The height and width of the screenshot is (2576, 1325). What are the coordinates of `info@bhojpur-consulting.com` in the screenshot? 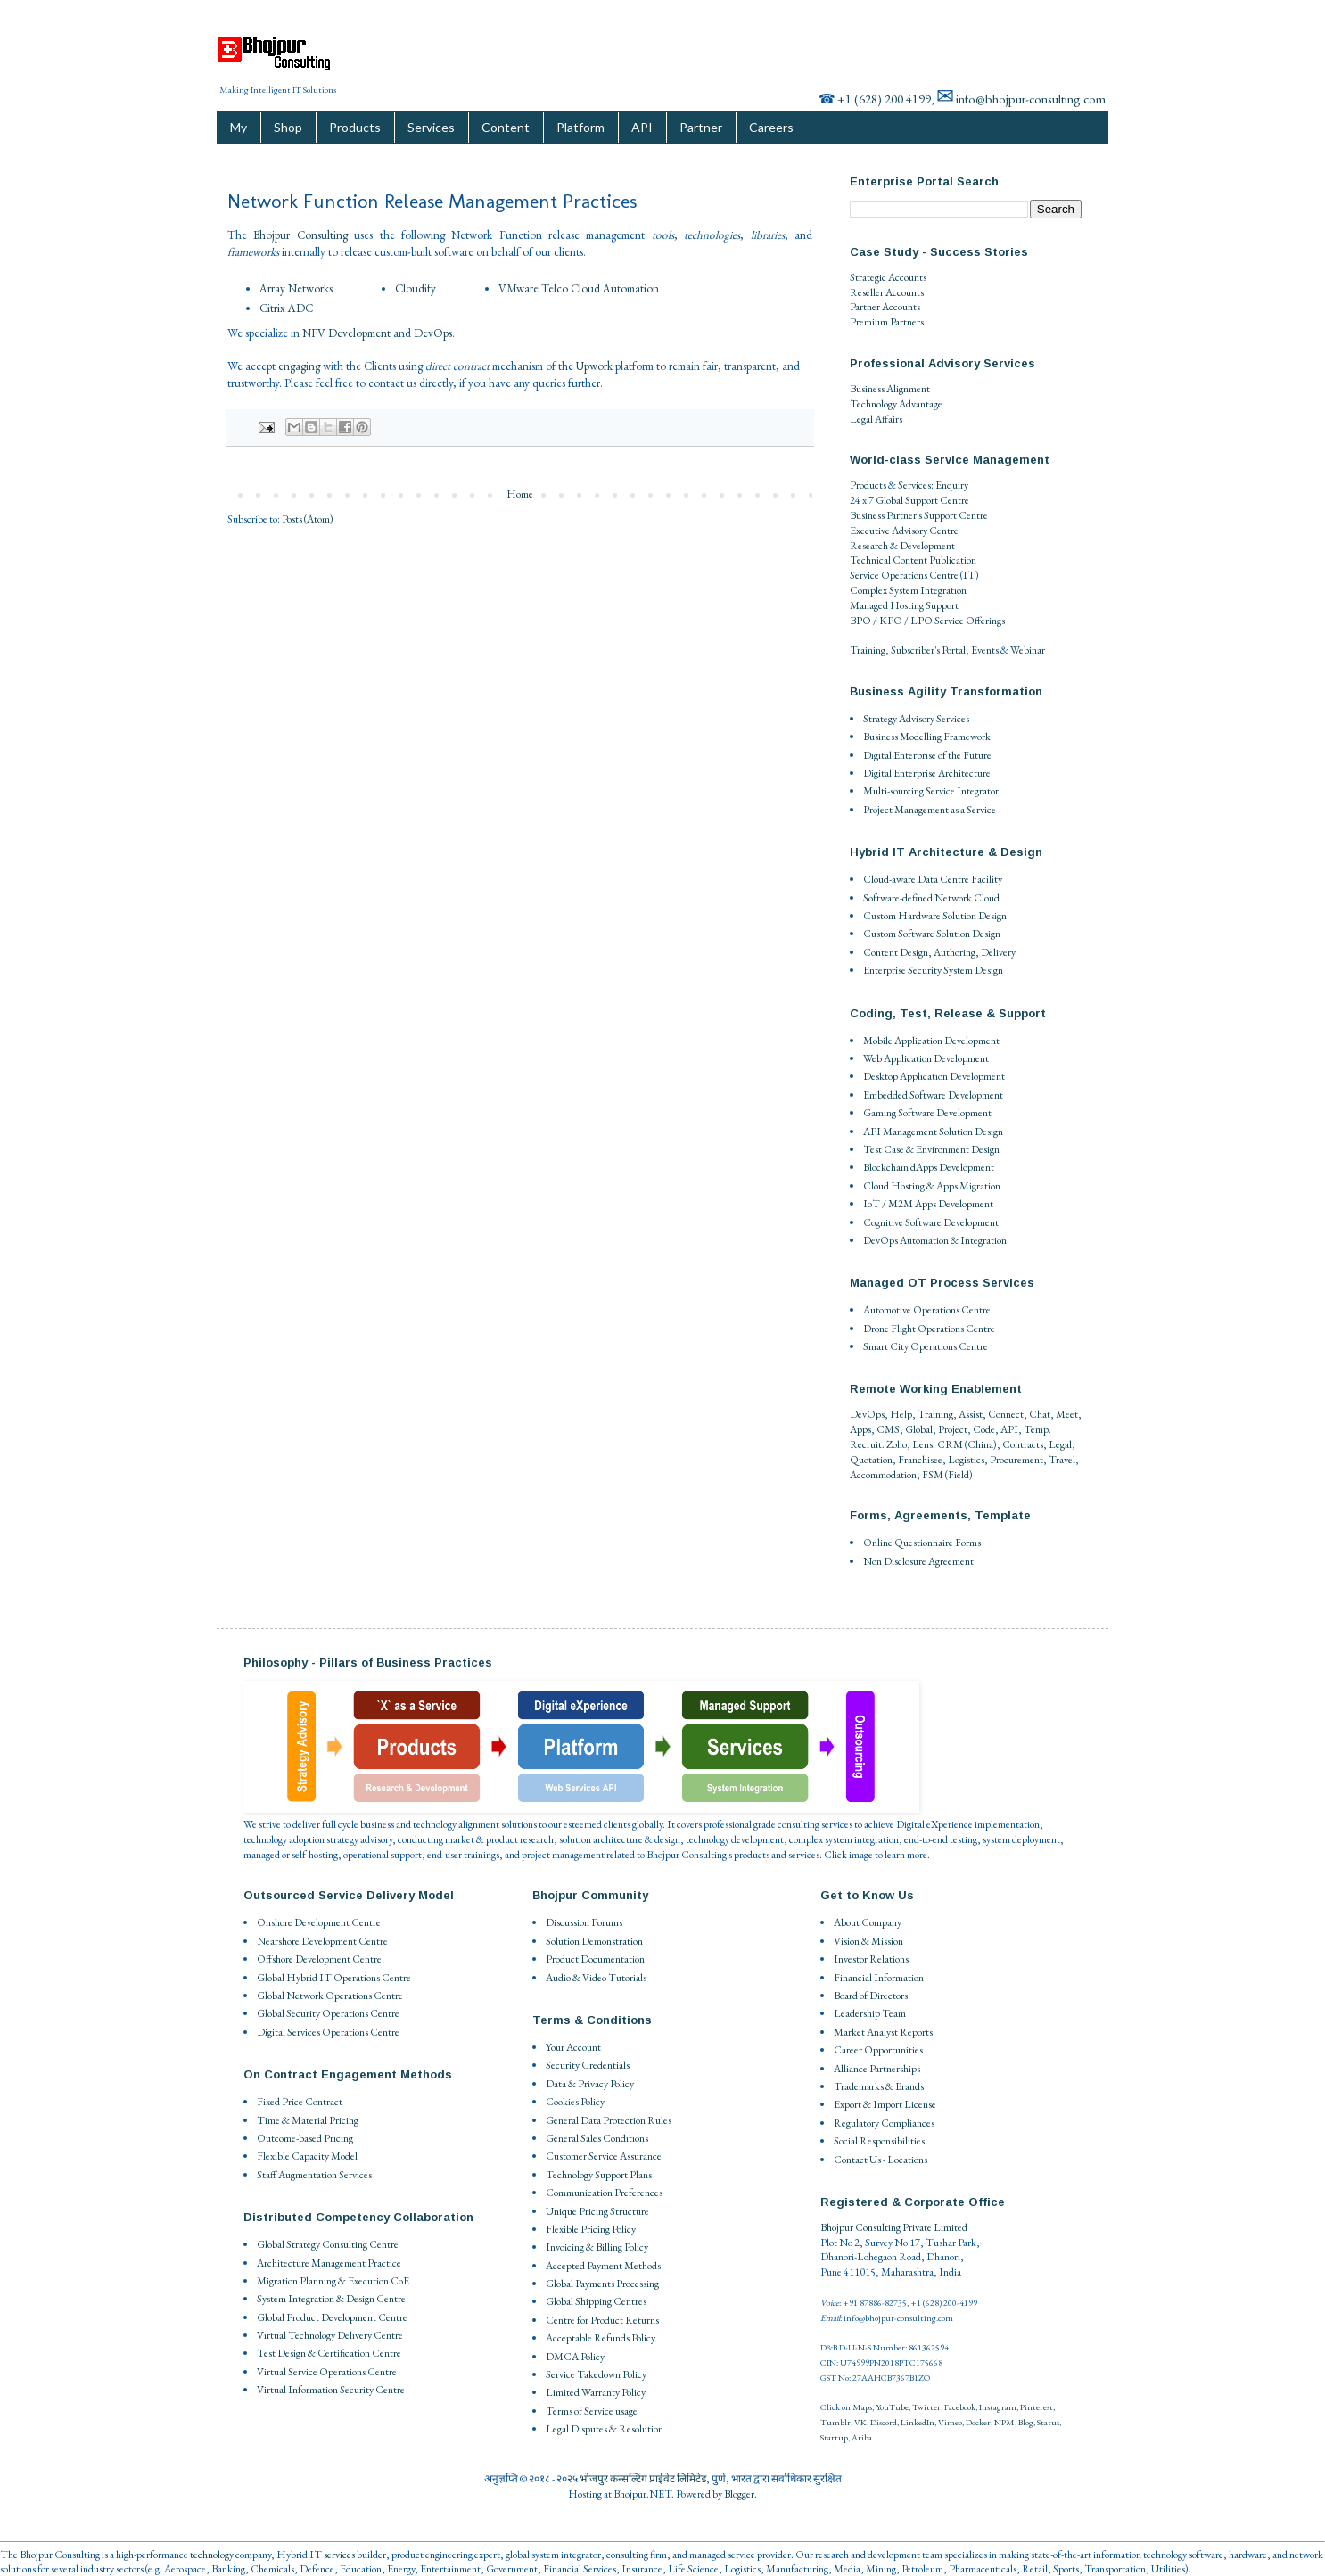 It's located at (1031, 98).